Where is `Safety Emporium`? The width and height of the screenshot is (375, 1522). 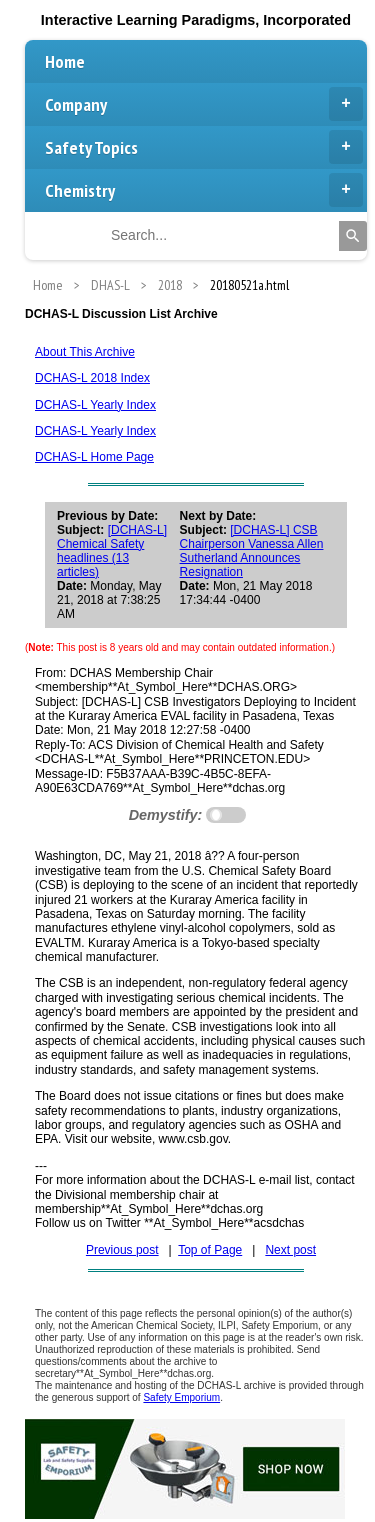 Safety Emporium is located at coordinates (181, 1397).